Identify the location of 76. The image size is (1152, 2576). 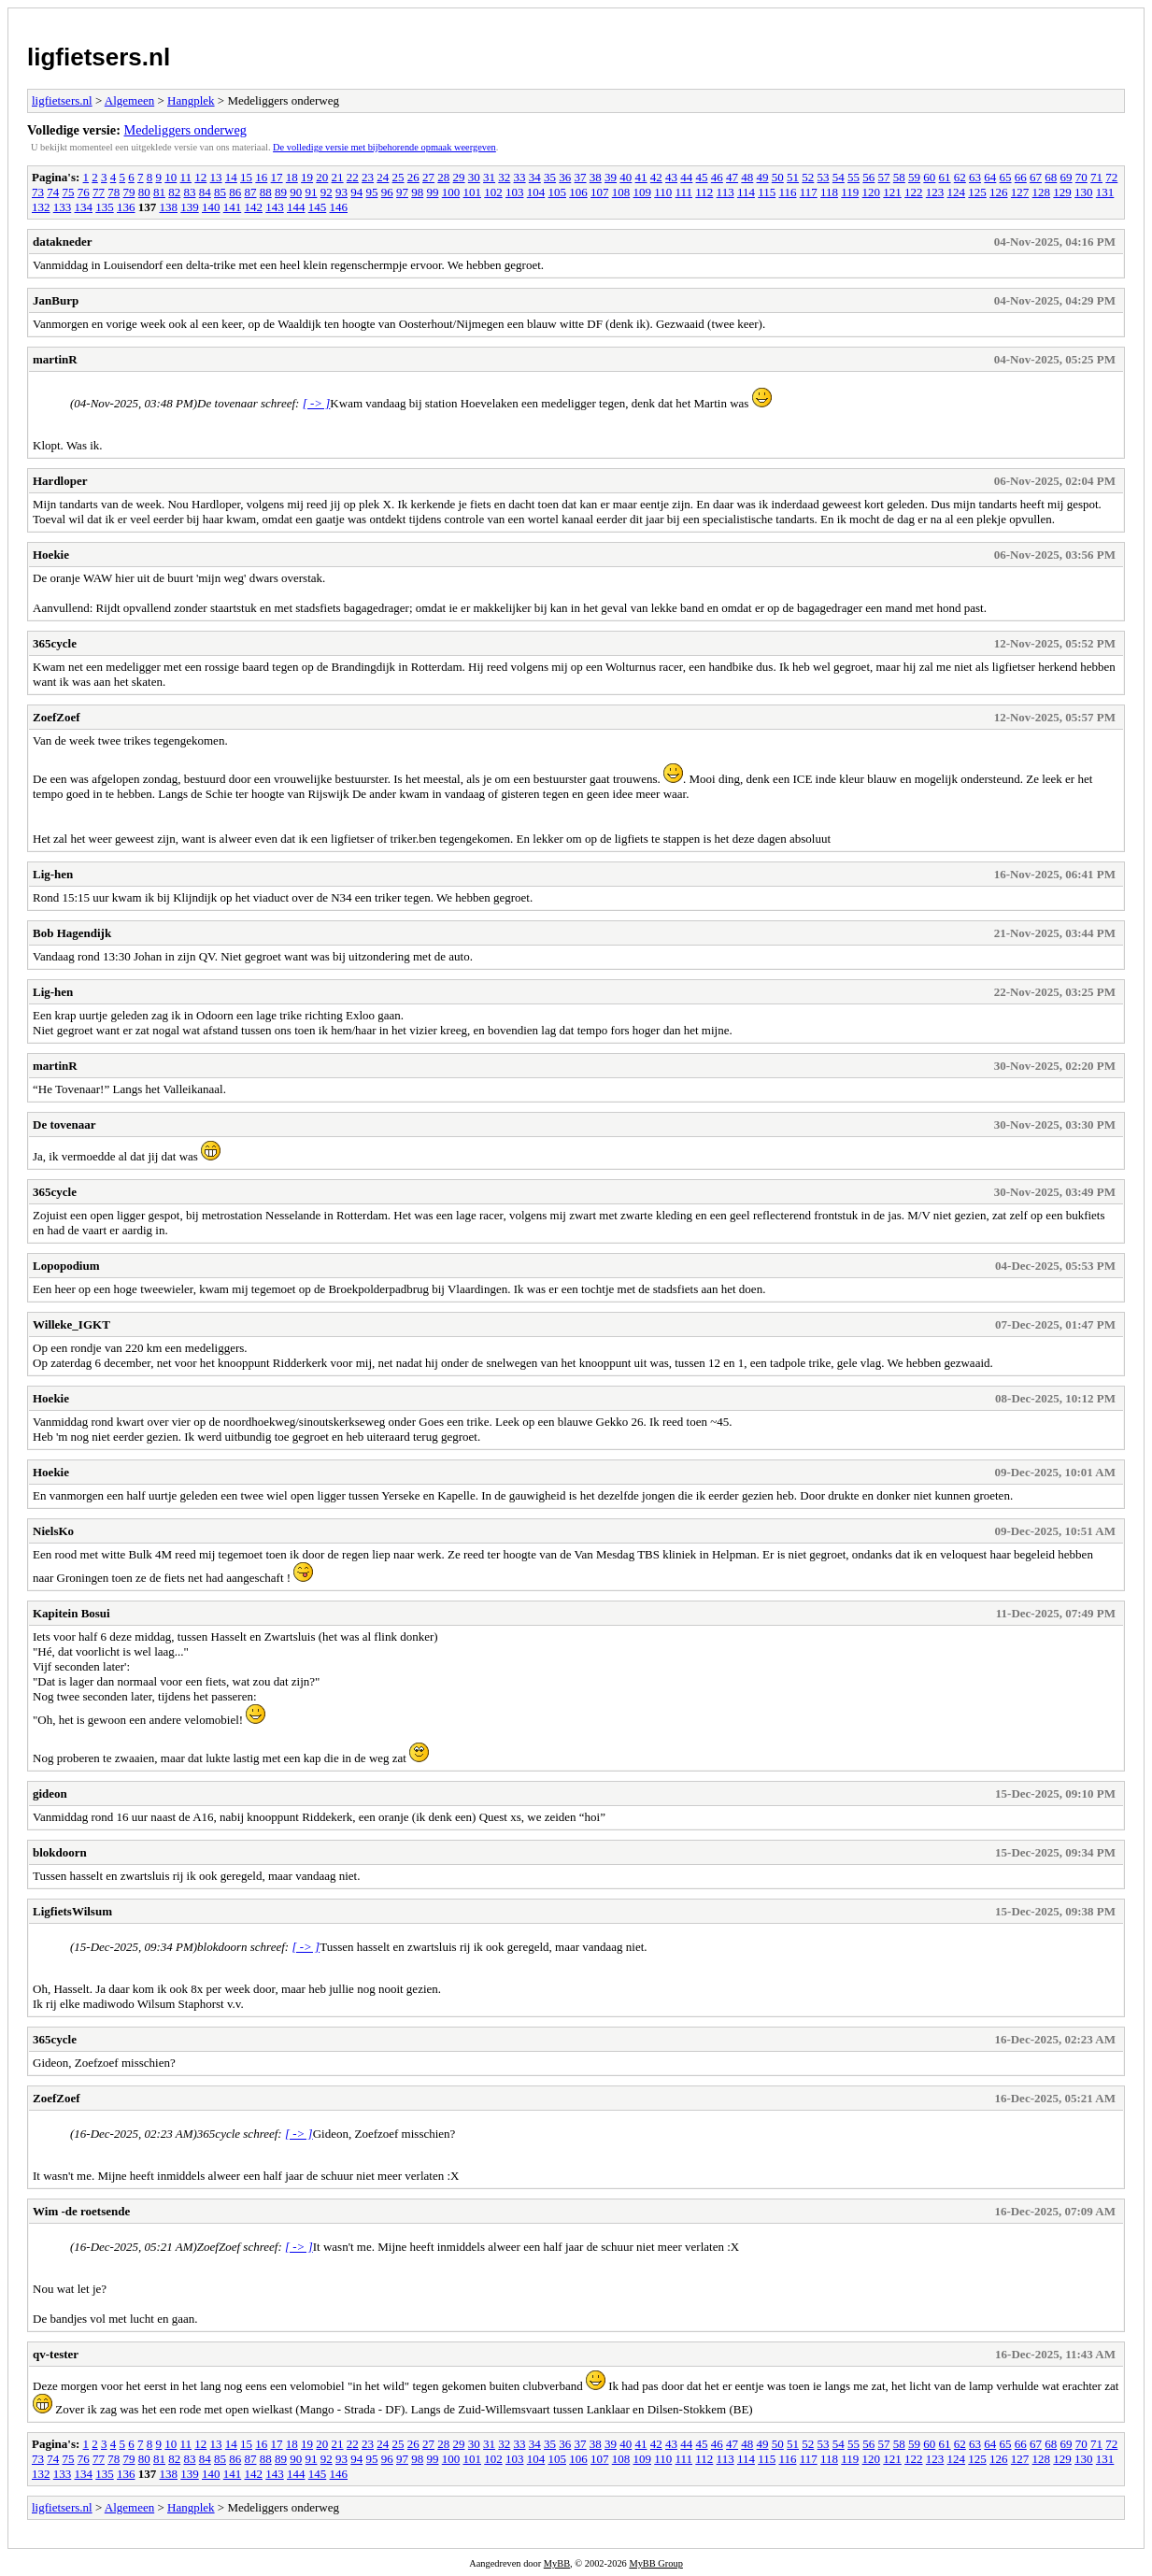
(84, 192).